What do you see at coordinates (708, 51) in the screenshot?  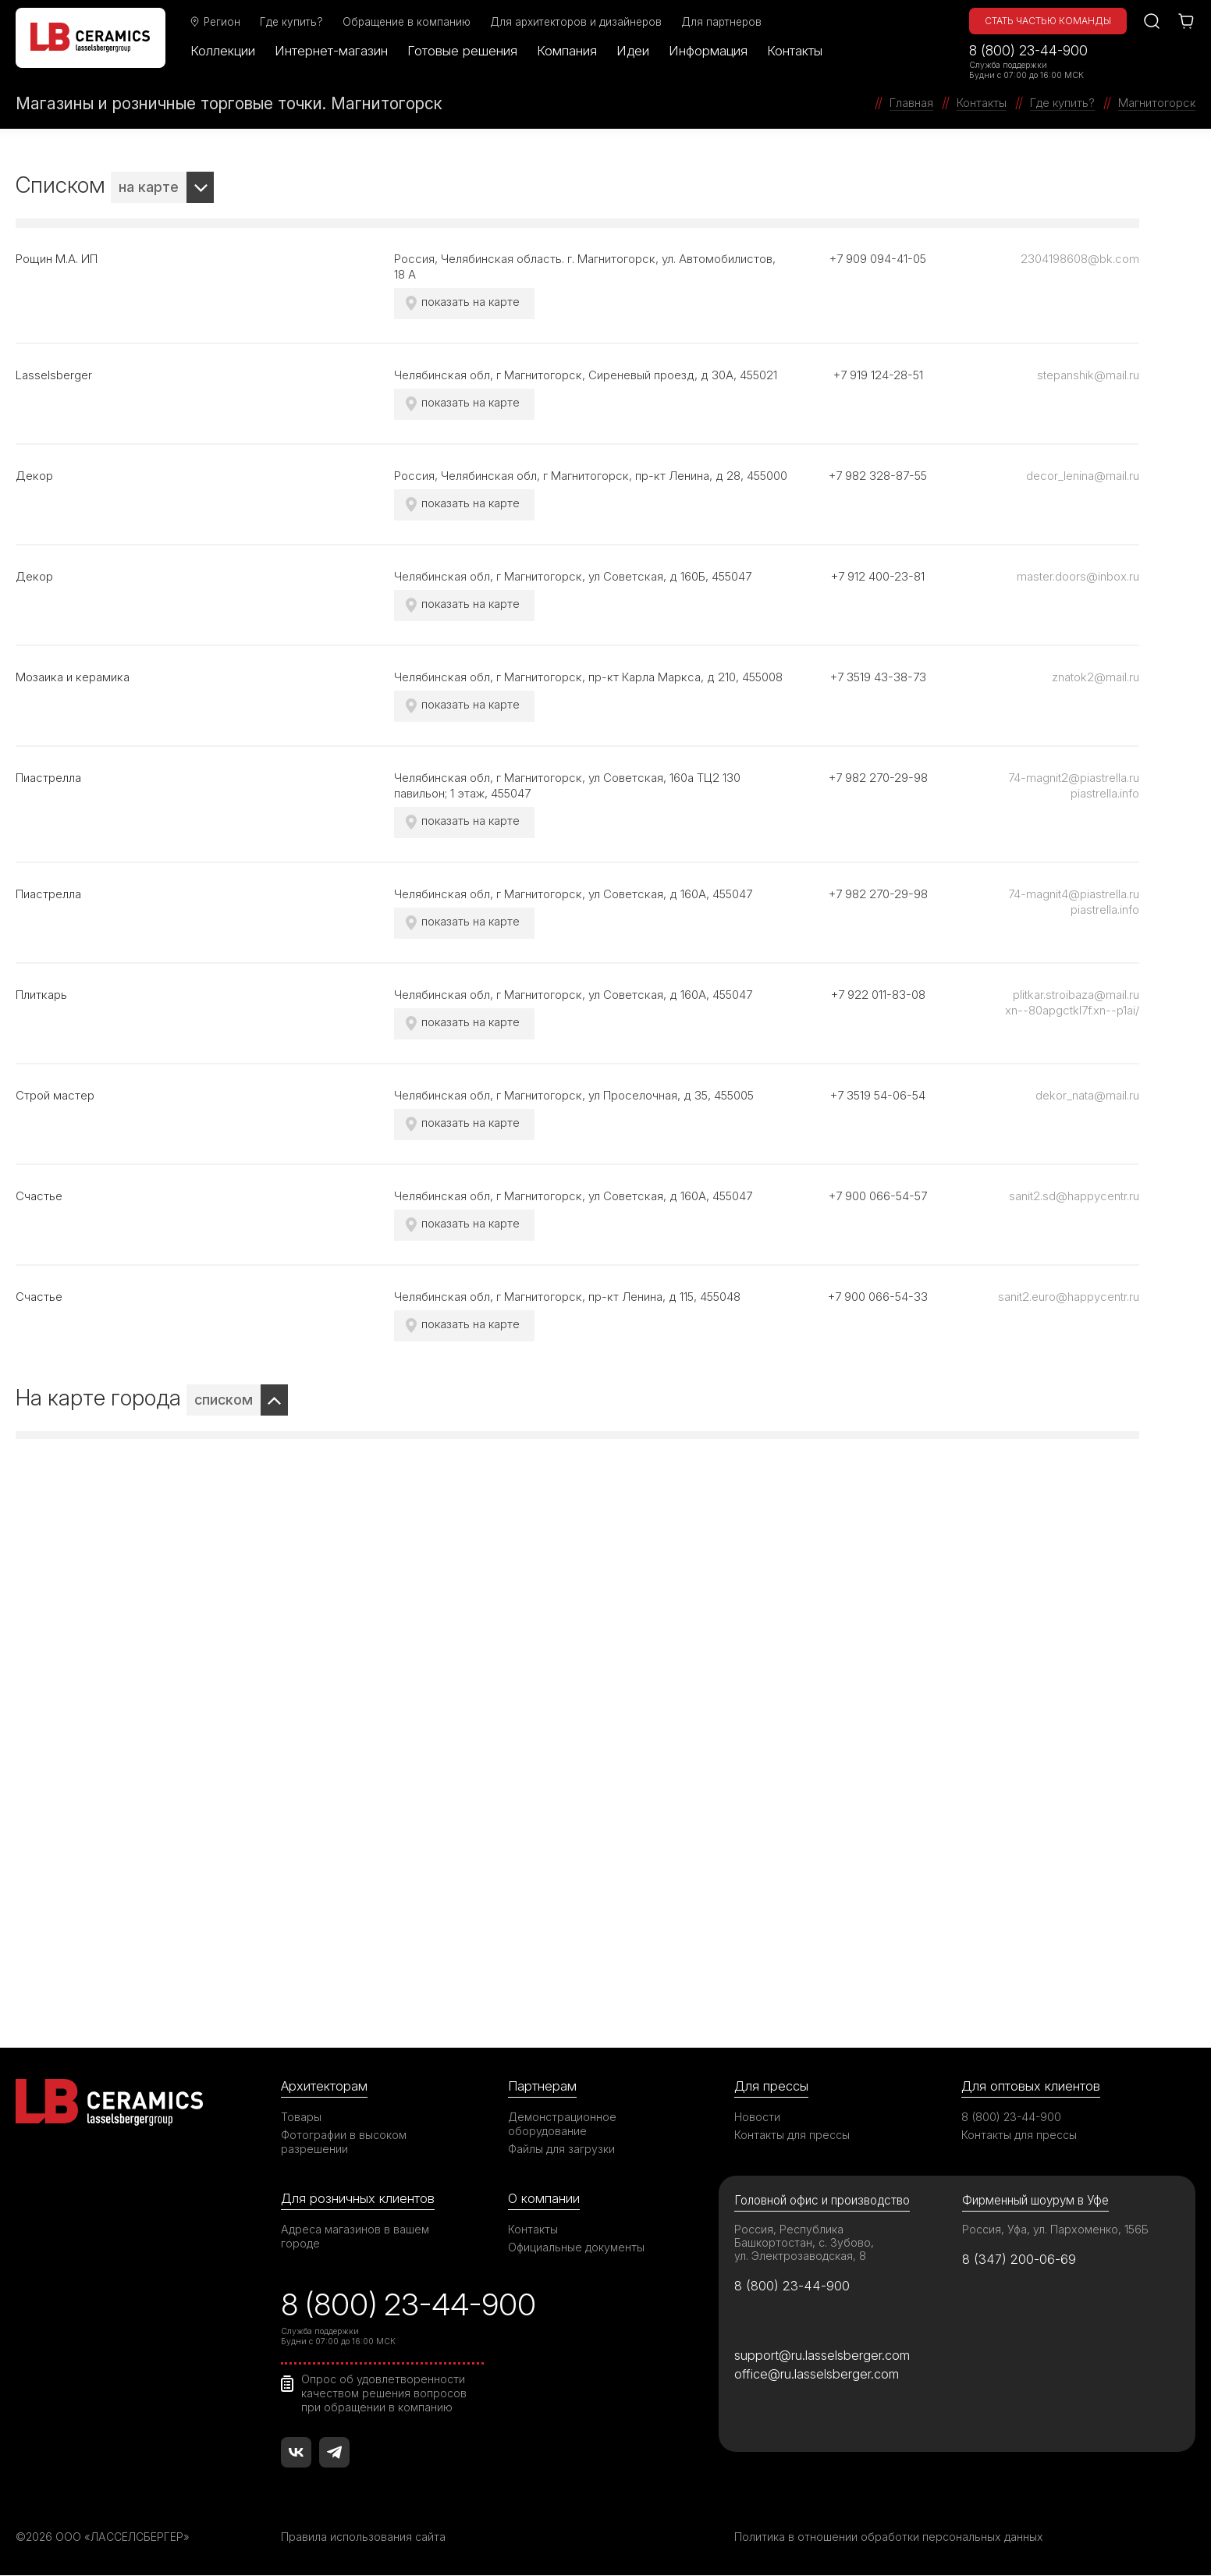 I see `Информация` at bounding box center [708, 51].